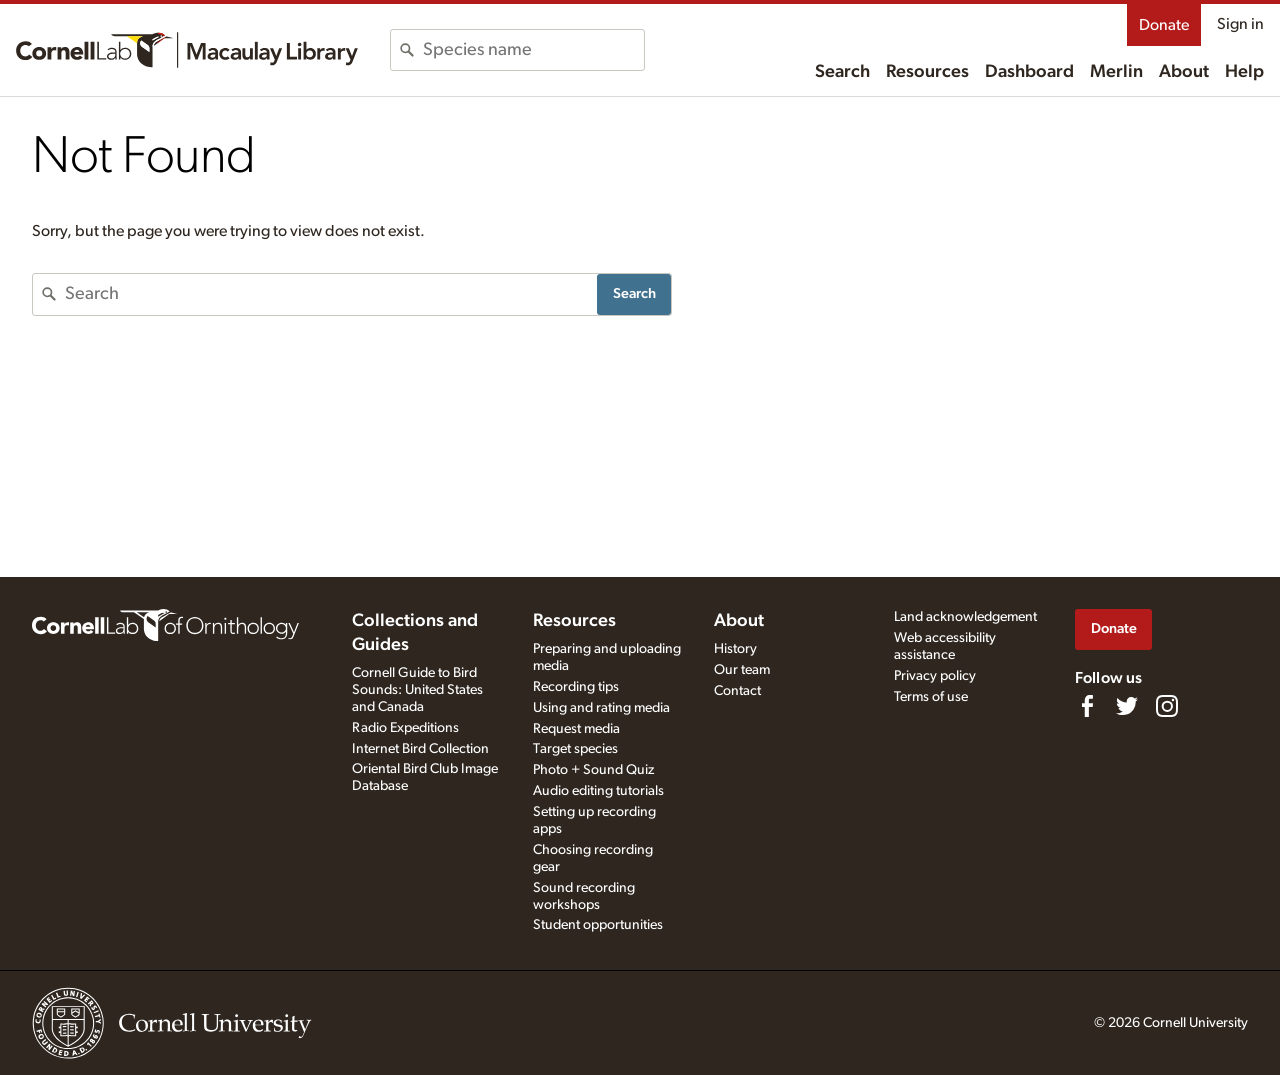  What do you see at coordinates (742, 670) in the screenshot?
I see `Our team` at bounding box center [742, 670].